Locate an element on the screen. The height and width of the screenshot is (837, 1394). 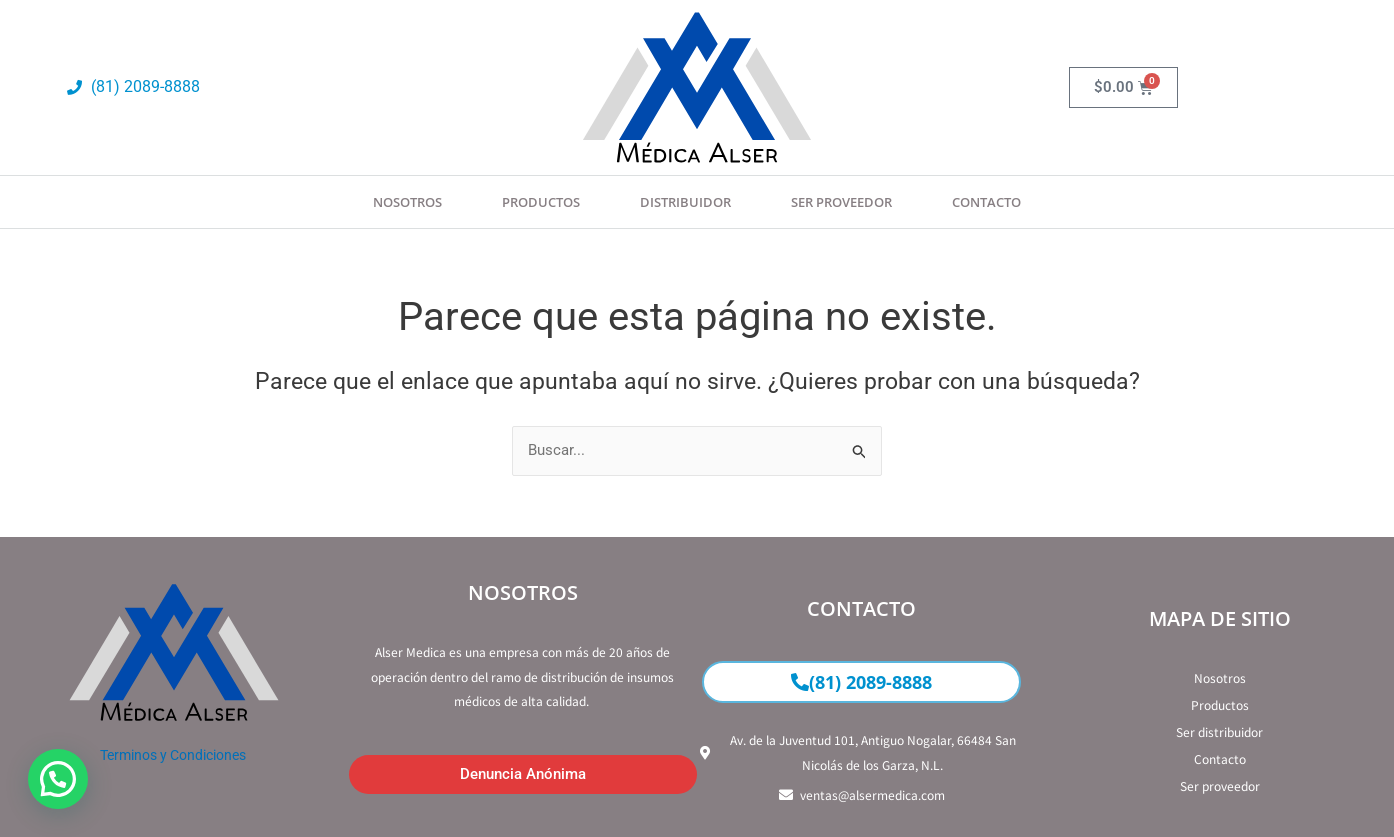
Nosotros is located at coordinates (407, 202).